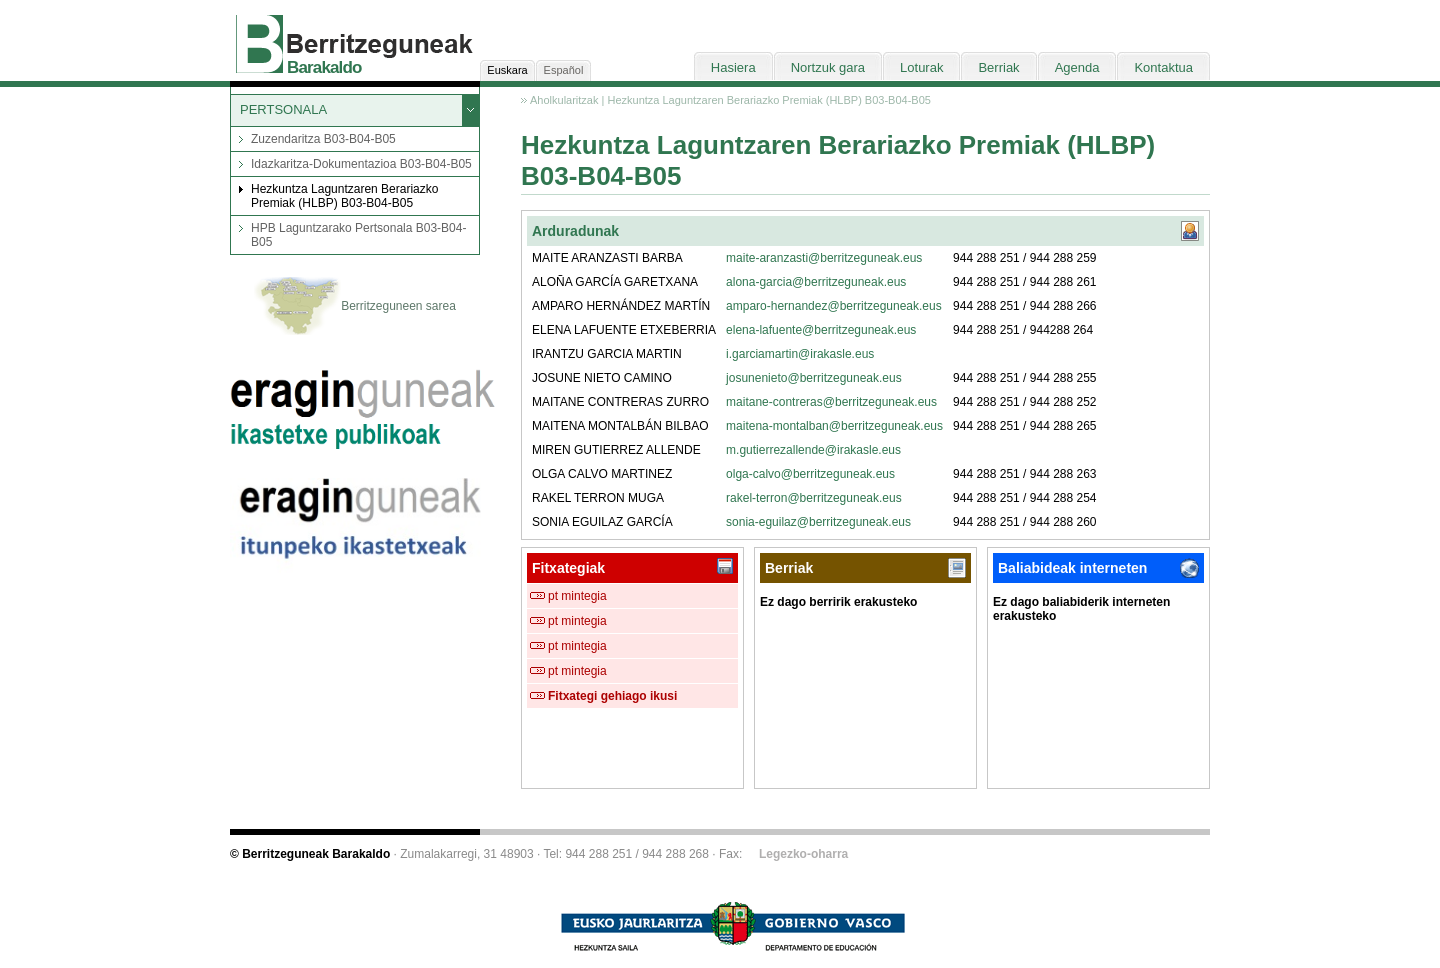 Image resolution: width=1440 pixels, height=968 pixels. Describe the element at coordinates (814, 378) in the screenshot. I see `josunenieto@berritzeguneak.eus` at that location.